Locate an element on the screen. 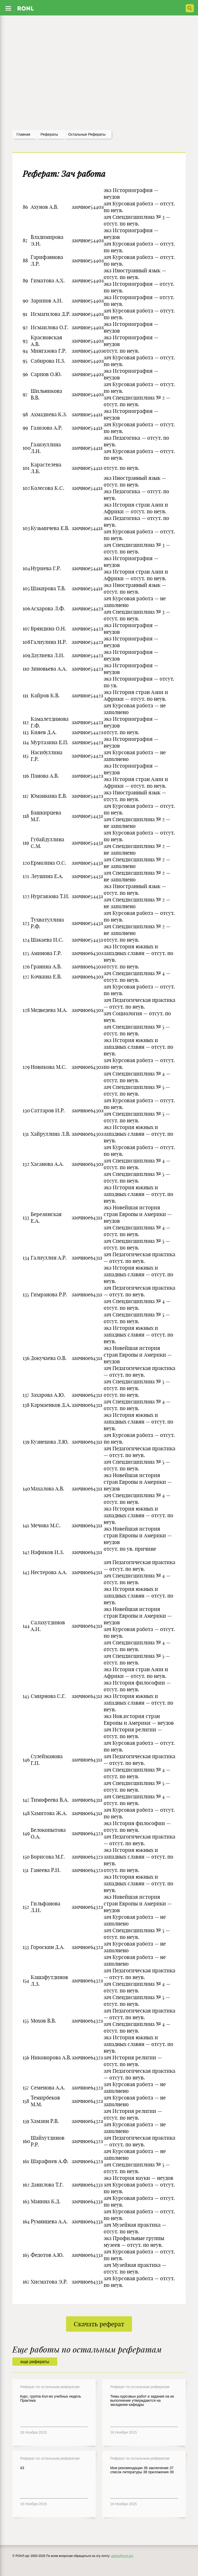 Image resolution: width=198 pixels, height=2576 pixels. еще рефераты is located at coordinates (34, 2362).